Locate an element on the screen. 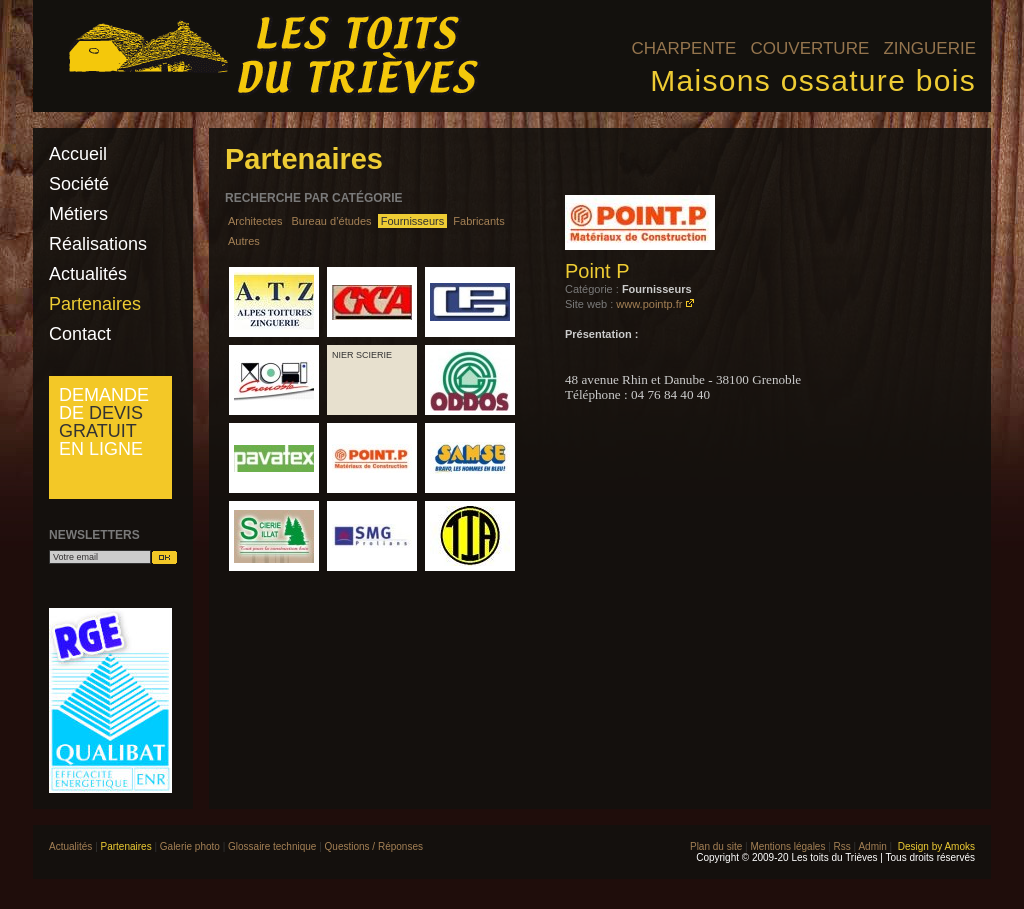 Image resolution: width=1024 pixels, height=909 pixels. Architectes is located at coordinates (255, 221).